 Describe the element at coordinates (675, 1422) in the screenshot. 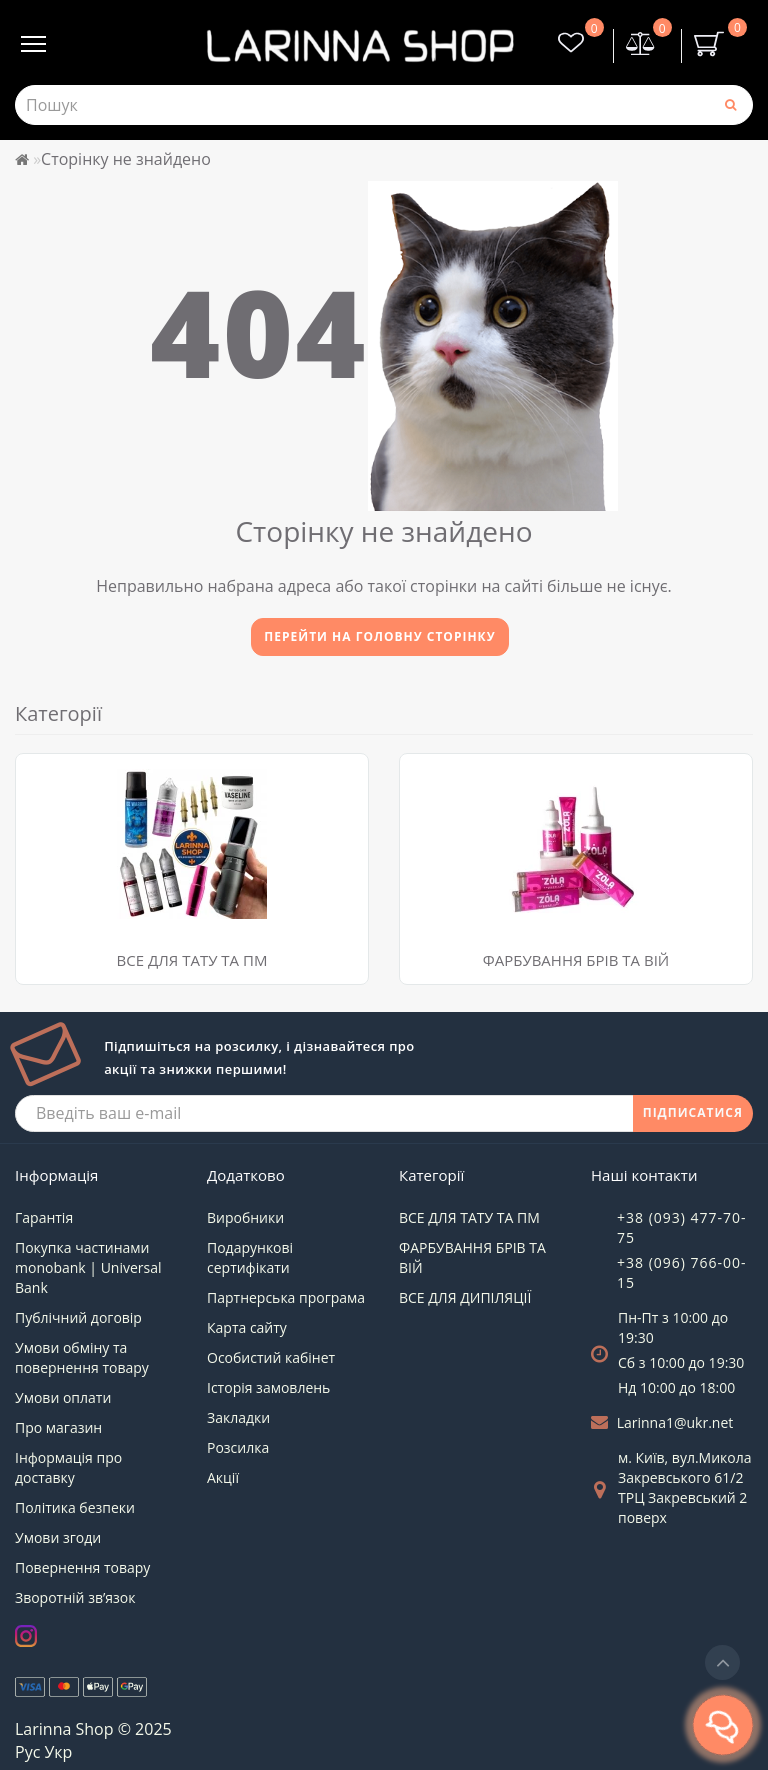

I see `Larinna1@ukr.net` at that location.